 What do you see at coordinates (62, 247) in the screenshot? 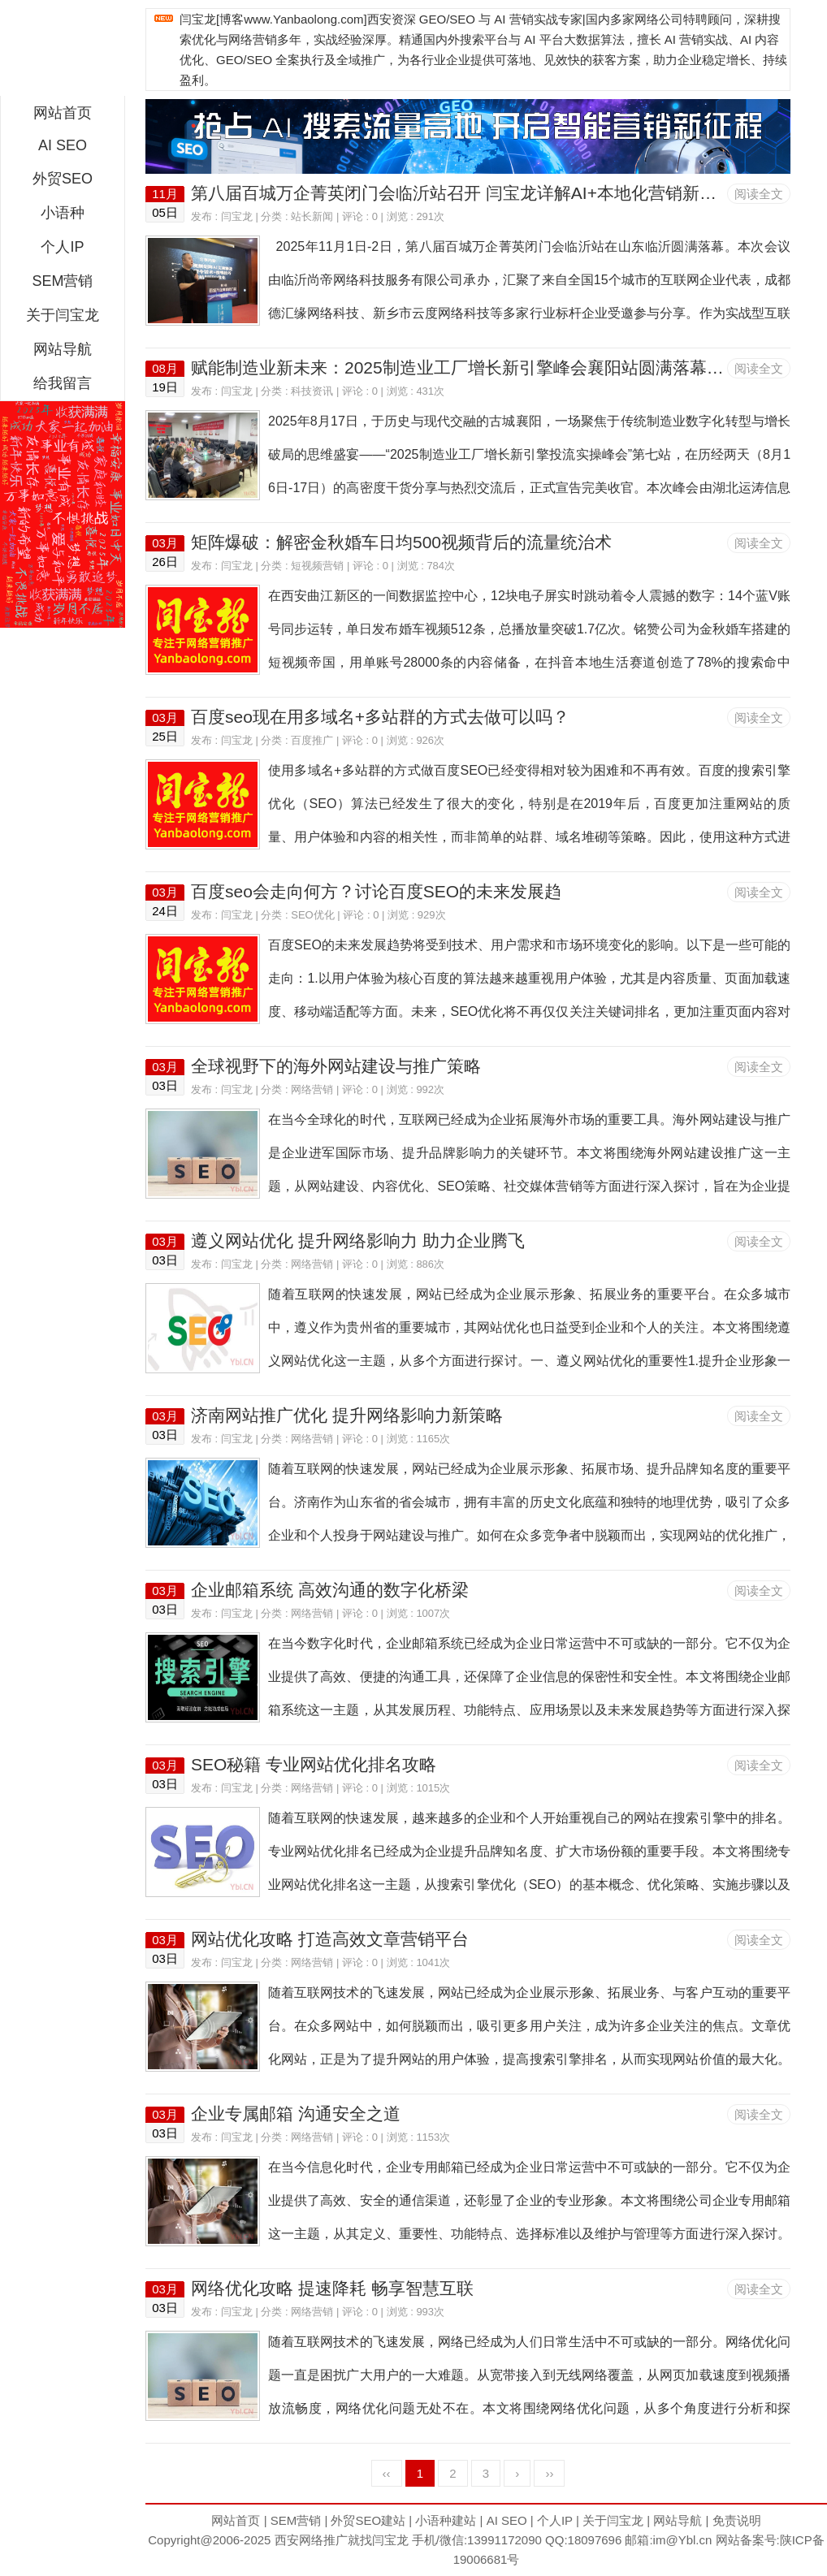
I see `个人IP` at bounding box center [62, 247].